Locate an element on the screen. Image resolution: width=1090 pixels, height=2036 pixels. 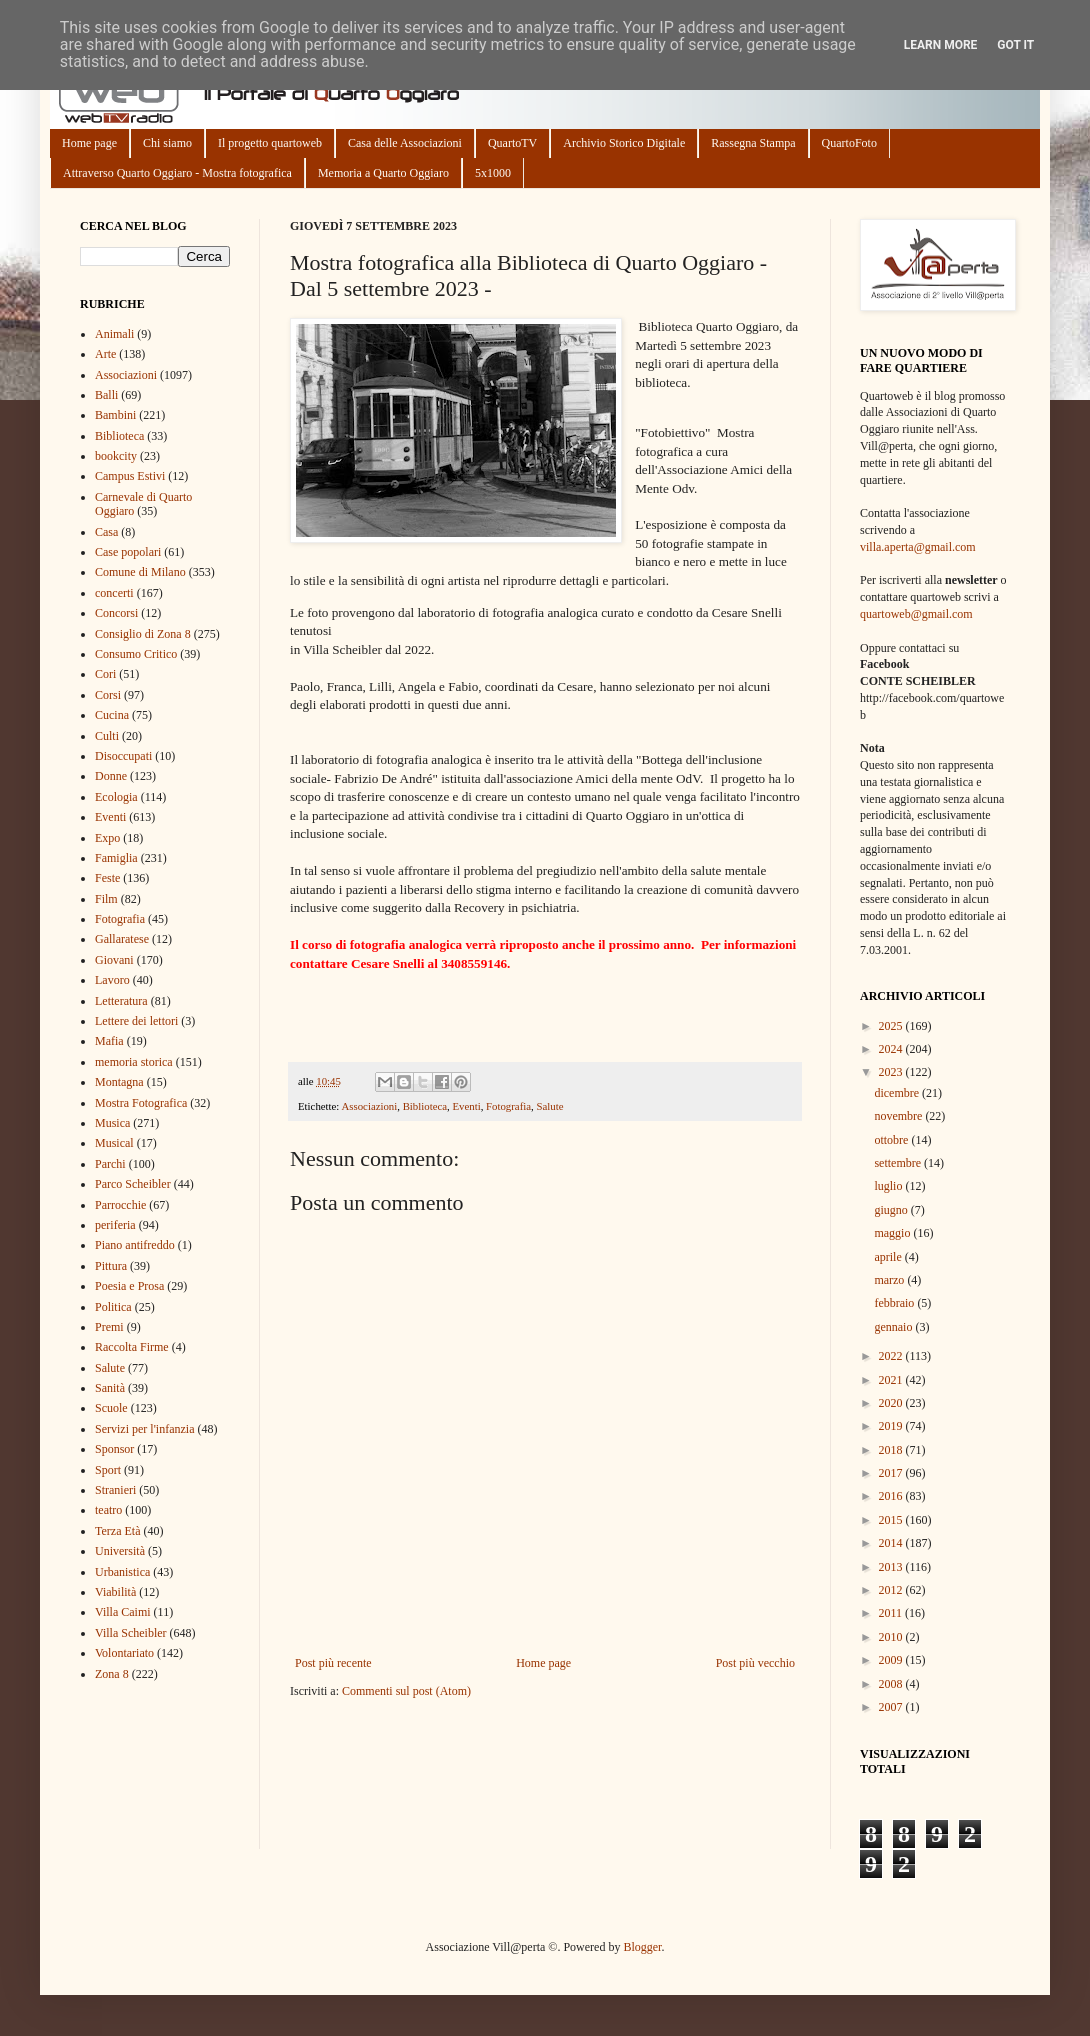
Commenti sul post (Atom) is located at coordinates (406, 1691).